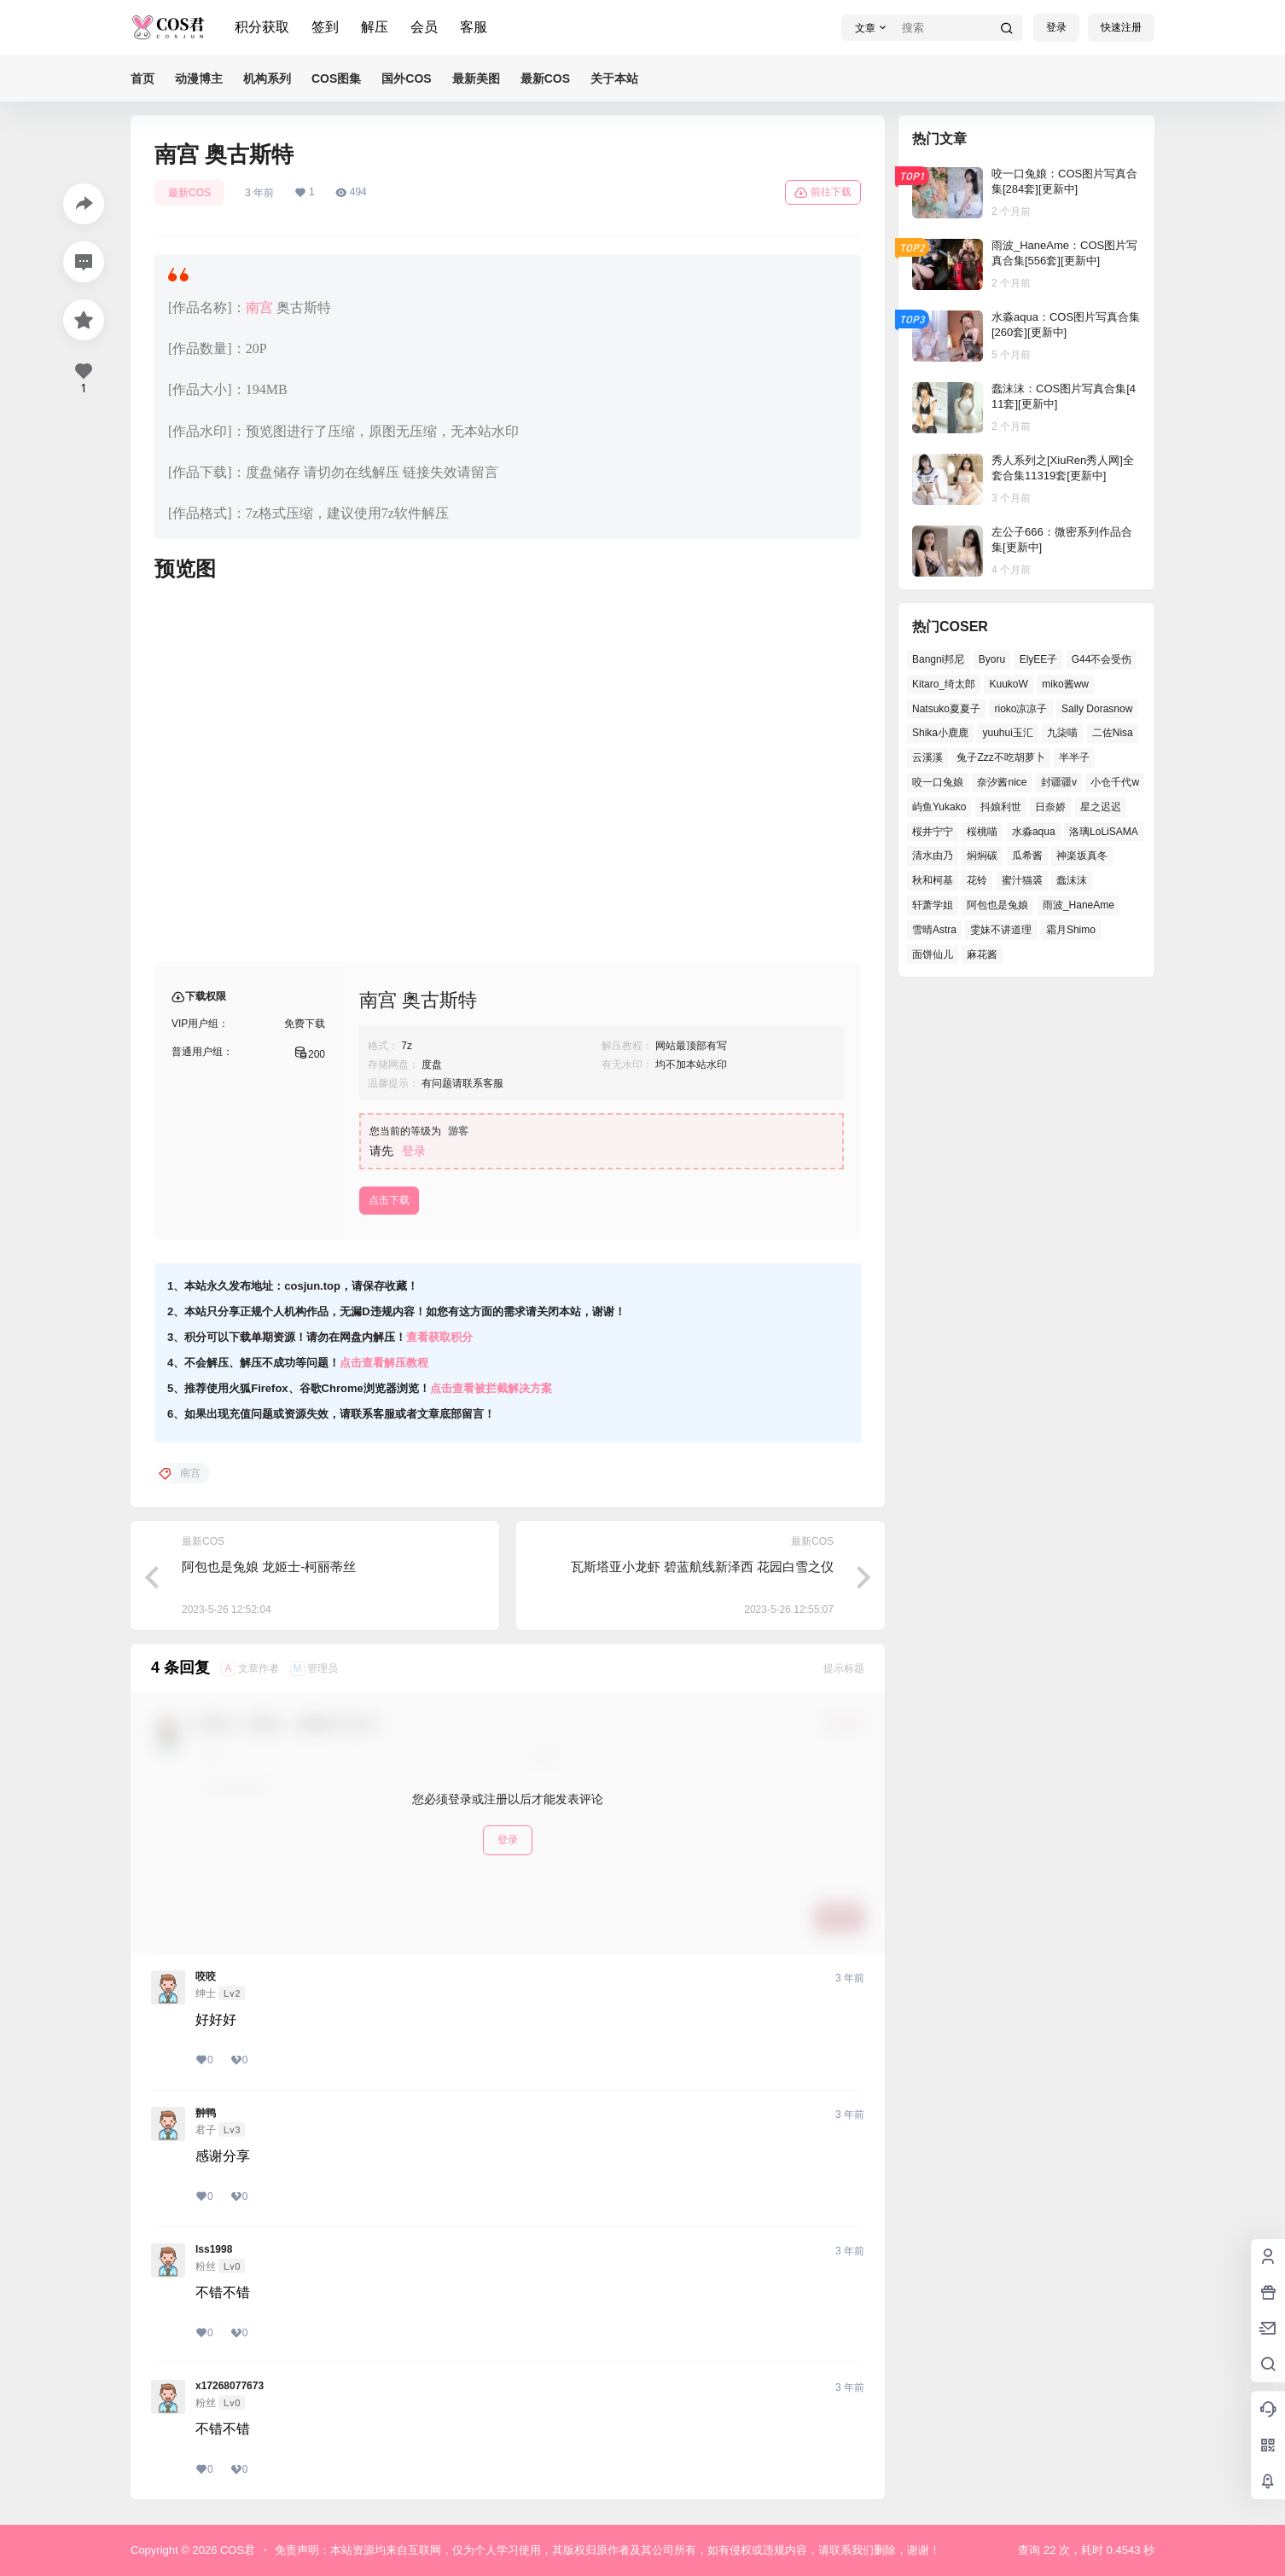 The image size is (1285, 2576). What do you see at coordinates (982, 954) in the screenshot?
I see `麻花酱 [麻花酱 (47个项目)]` at bounding box center [982, 954].